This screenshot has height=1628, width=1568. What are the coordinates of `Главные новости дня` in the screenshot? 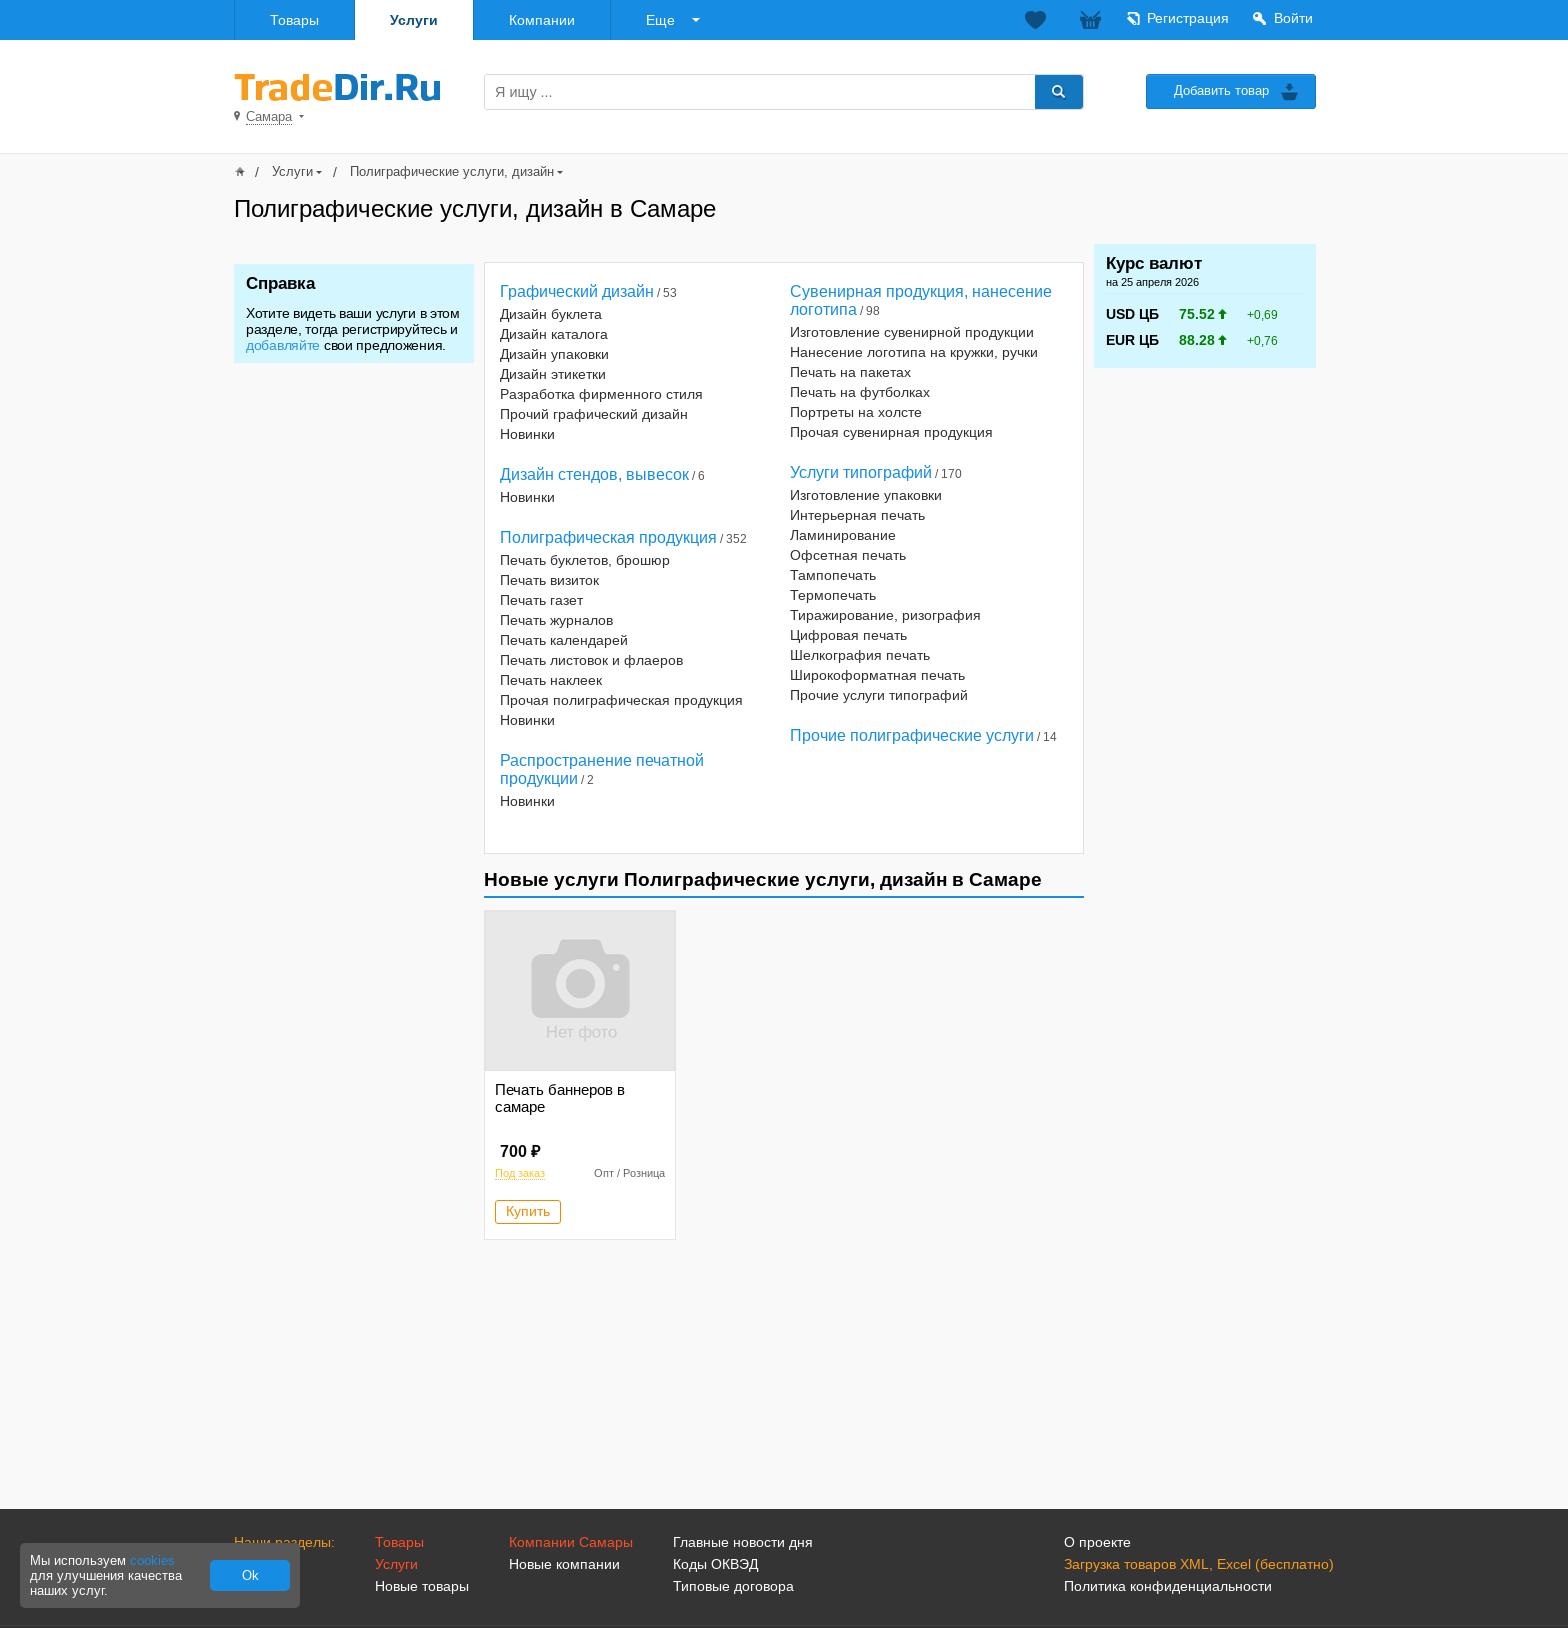 It's located at (743, 1542).